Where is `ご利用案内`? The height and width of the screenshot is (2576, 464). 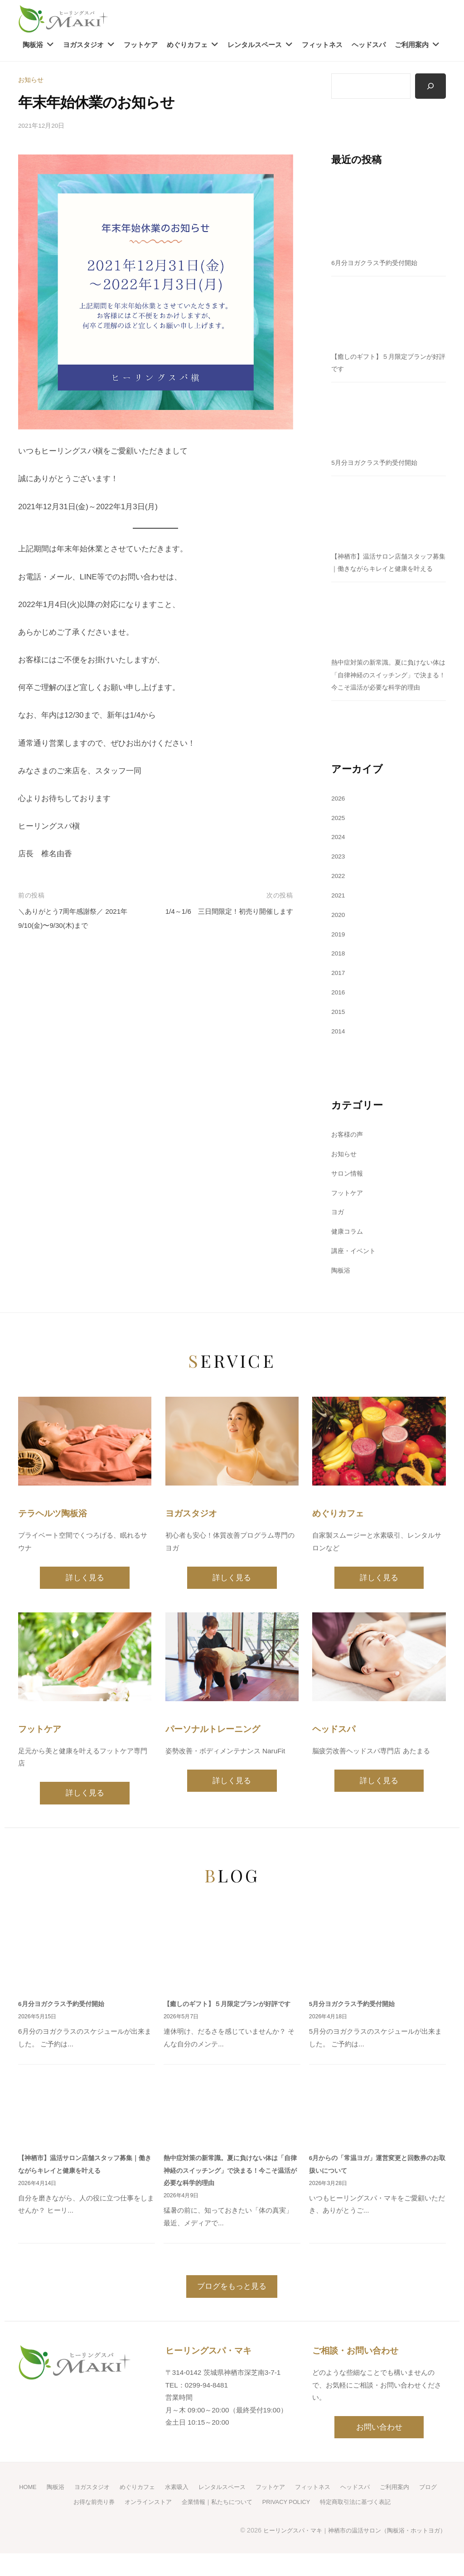
ご利用案内 is located at coordinates (412, 44).